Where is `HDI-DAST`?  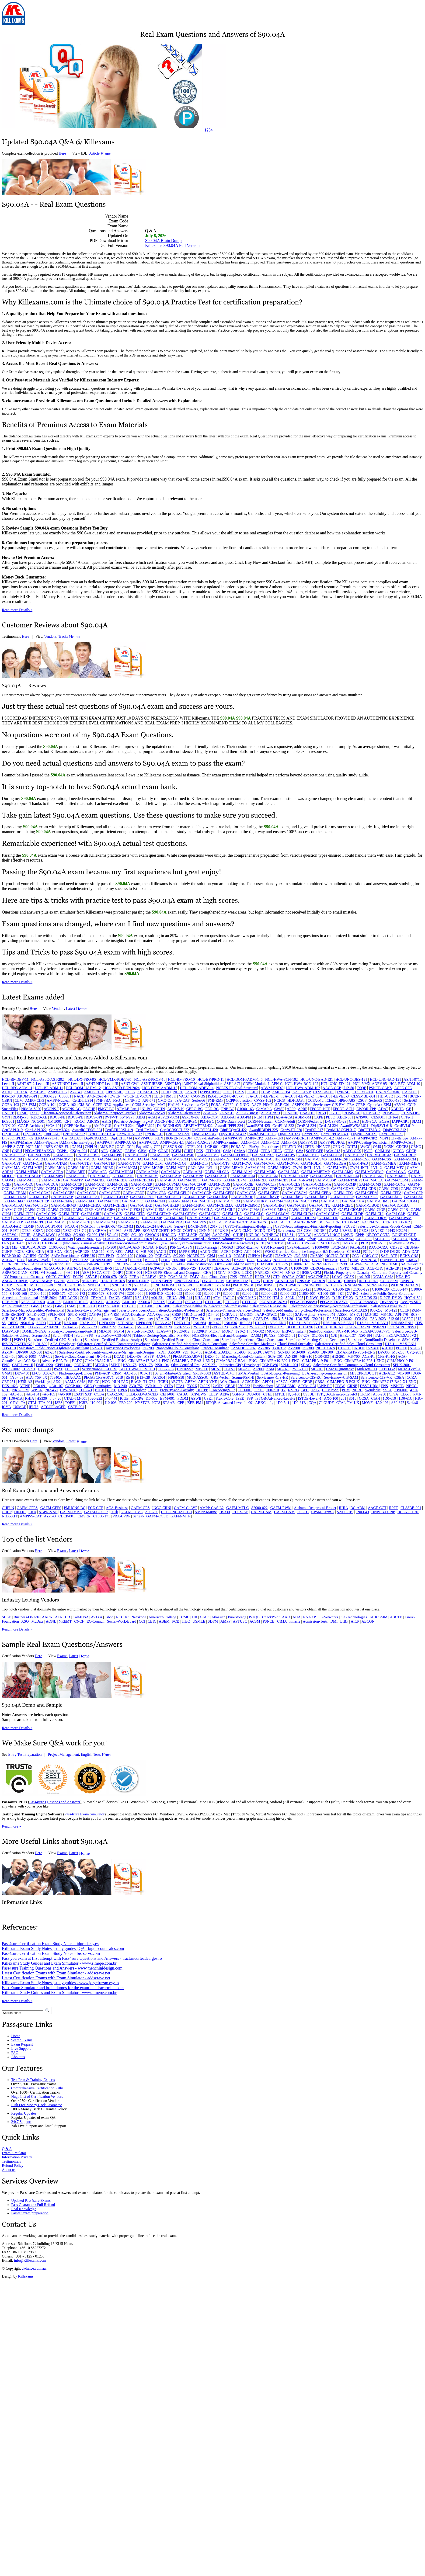 HDI-DAST is located at coordinates (296, 1100).